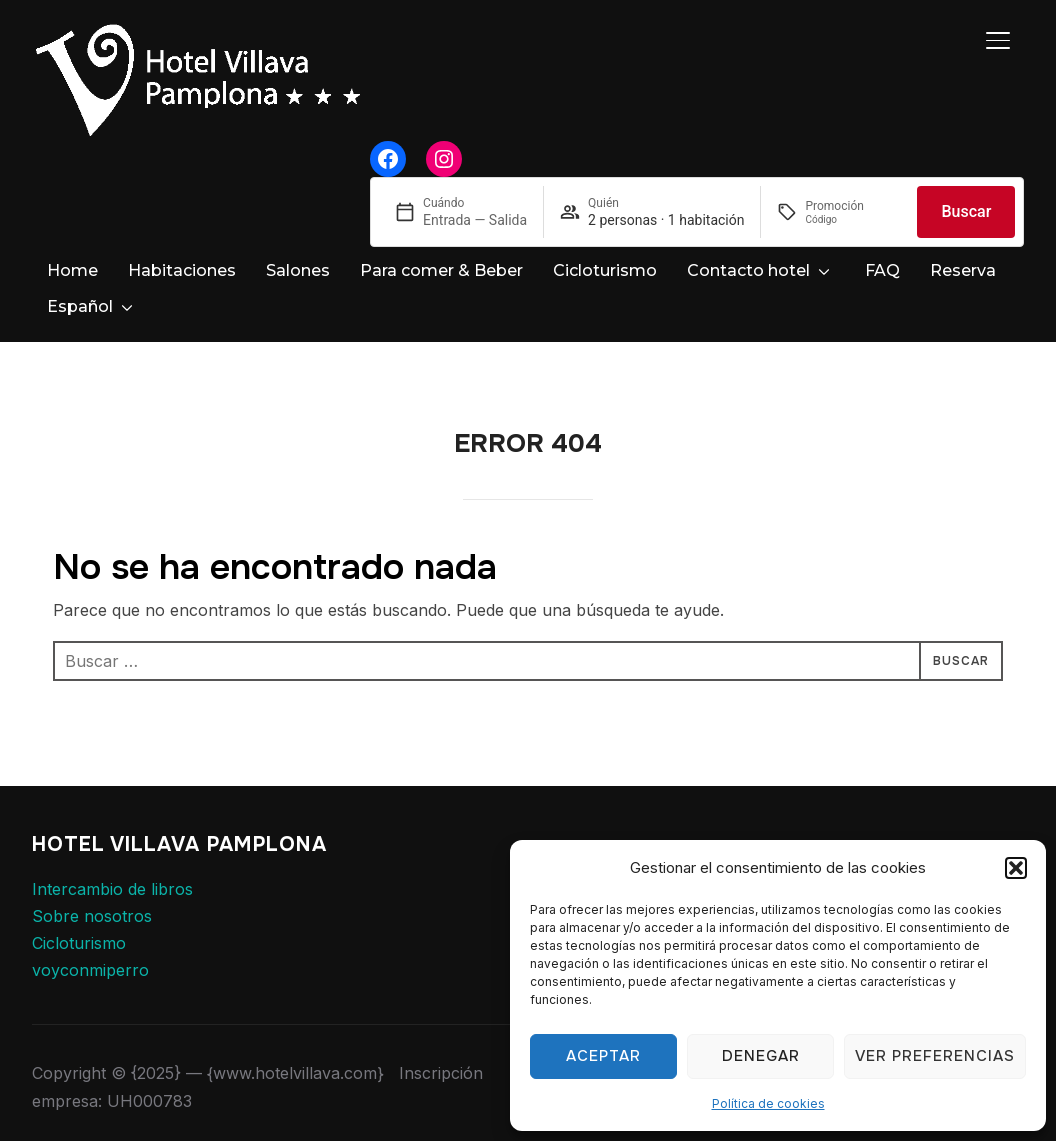 This screenshot has width=1056, height=1141. What do you see at coordinates (72, 270) in the screenshot?
I see `Home` at bounding box center [72, 270].